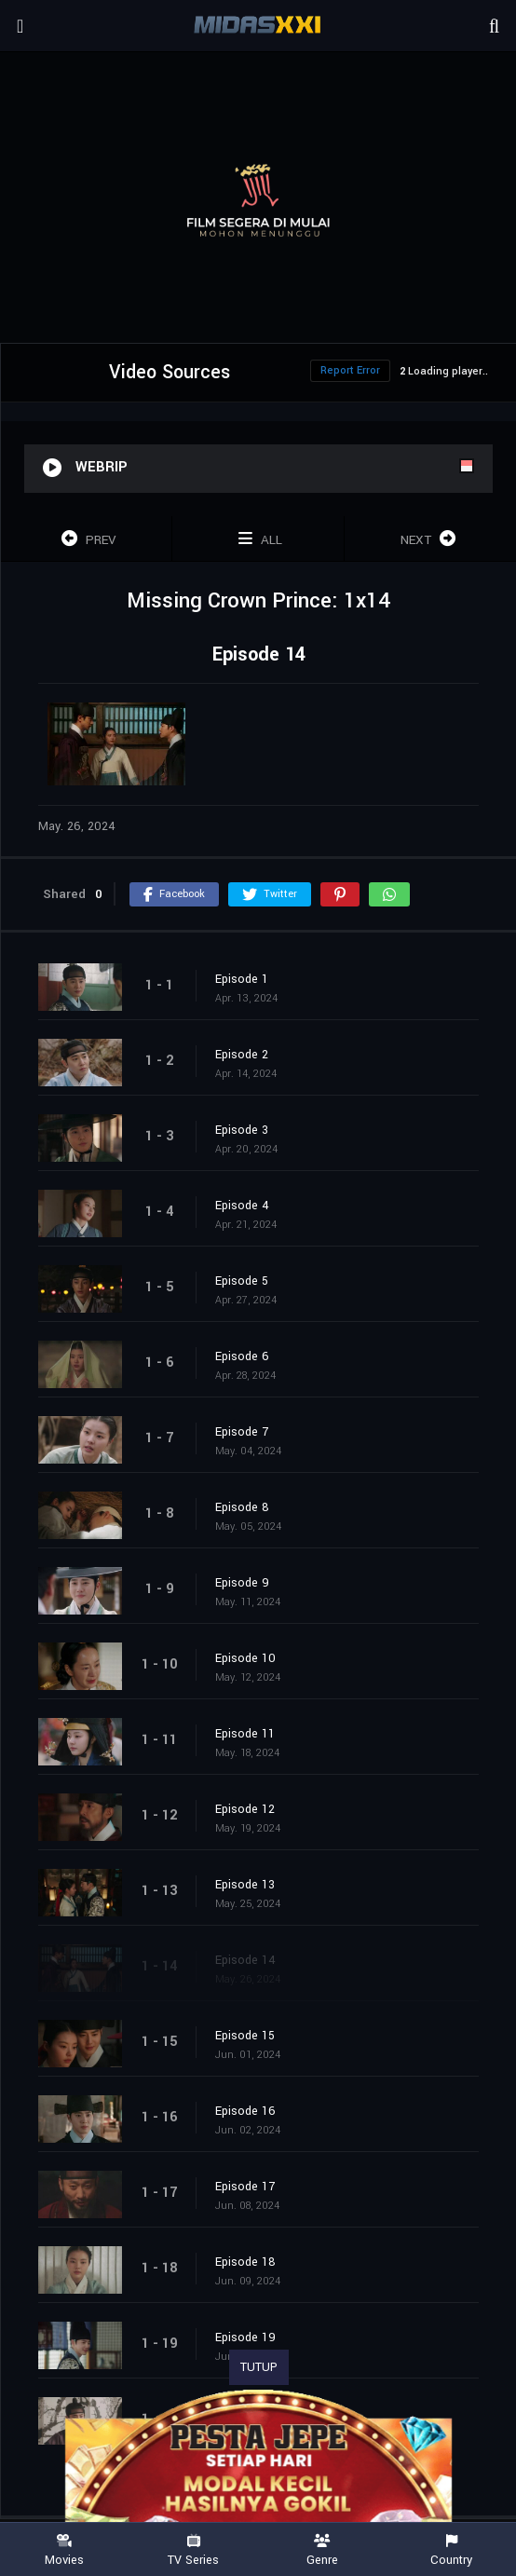  Describe the element at coordinates (245, 1960) in the screenshot. I see `Episode 14` at that location.